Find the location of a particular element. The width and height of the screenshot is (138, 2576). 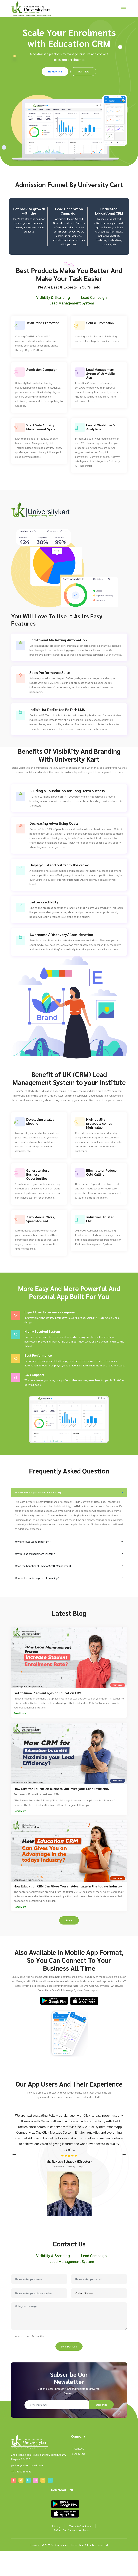

Subscribe is located at coordinates (99, 2429).